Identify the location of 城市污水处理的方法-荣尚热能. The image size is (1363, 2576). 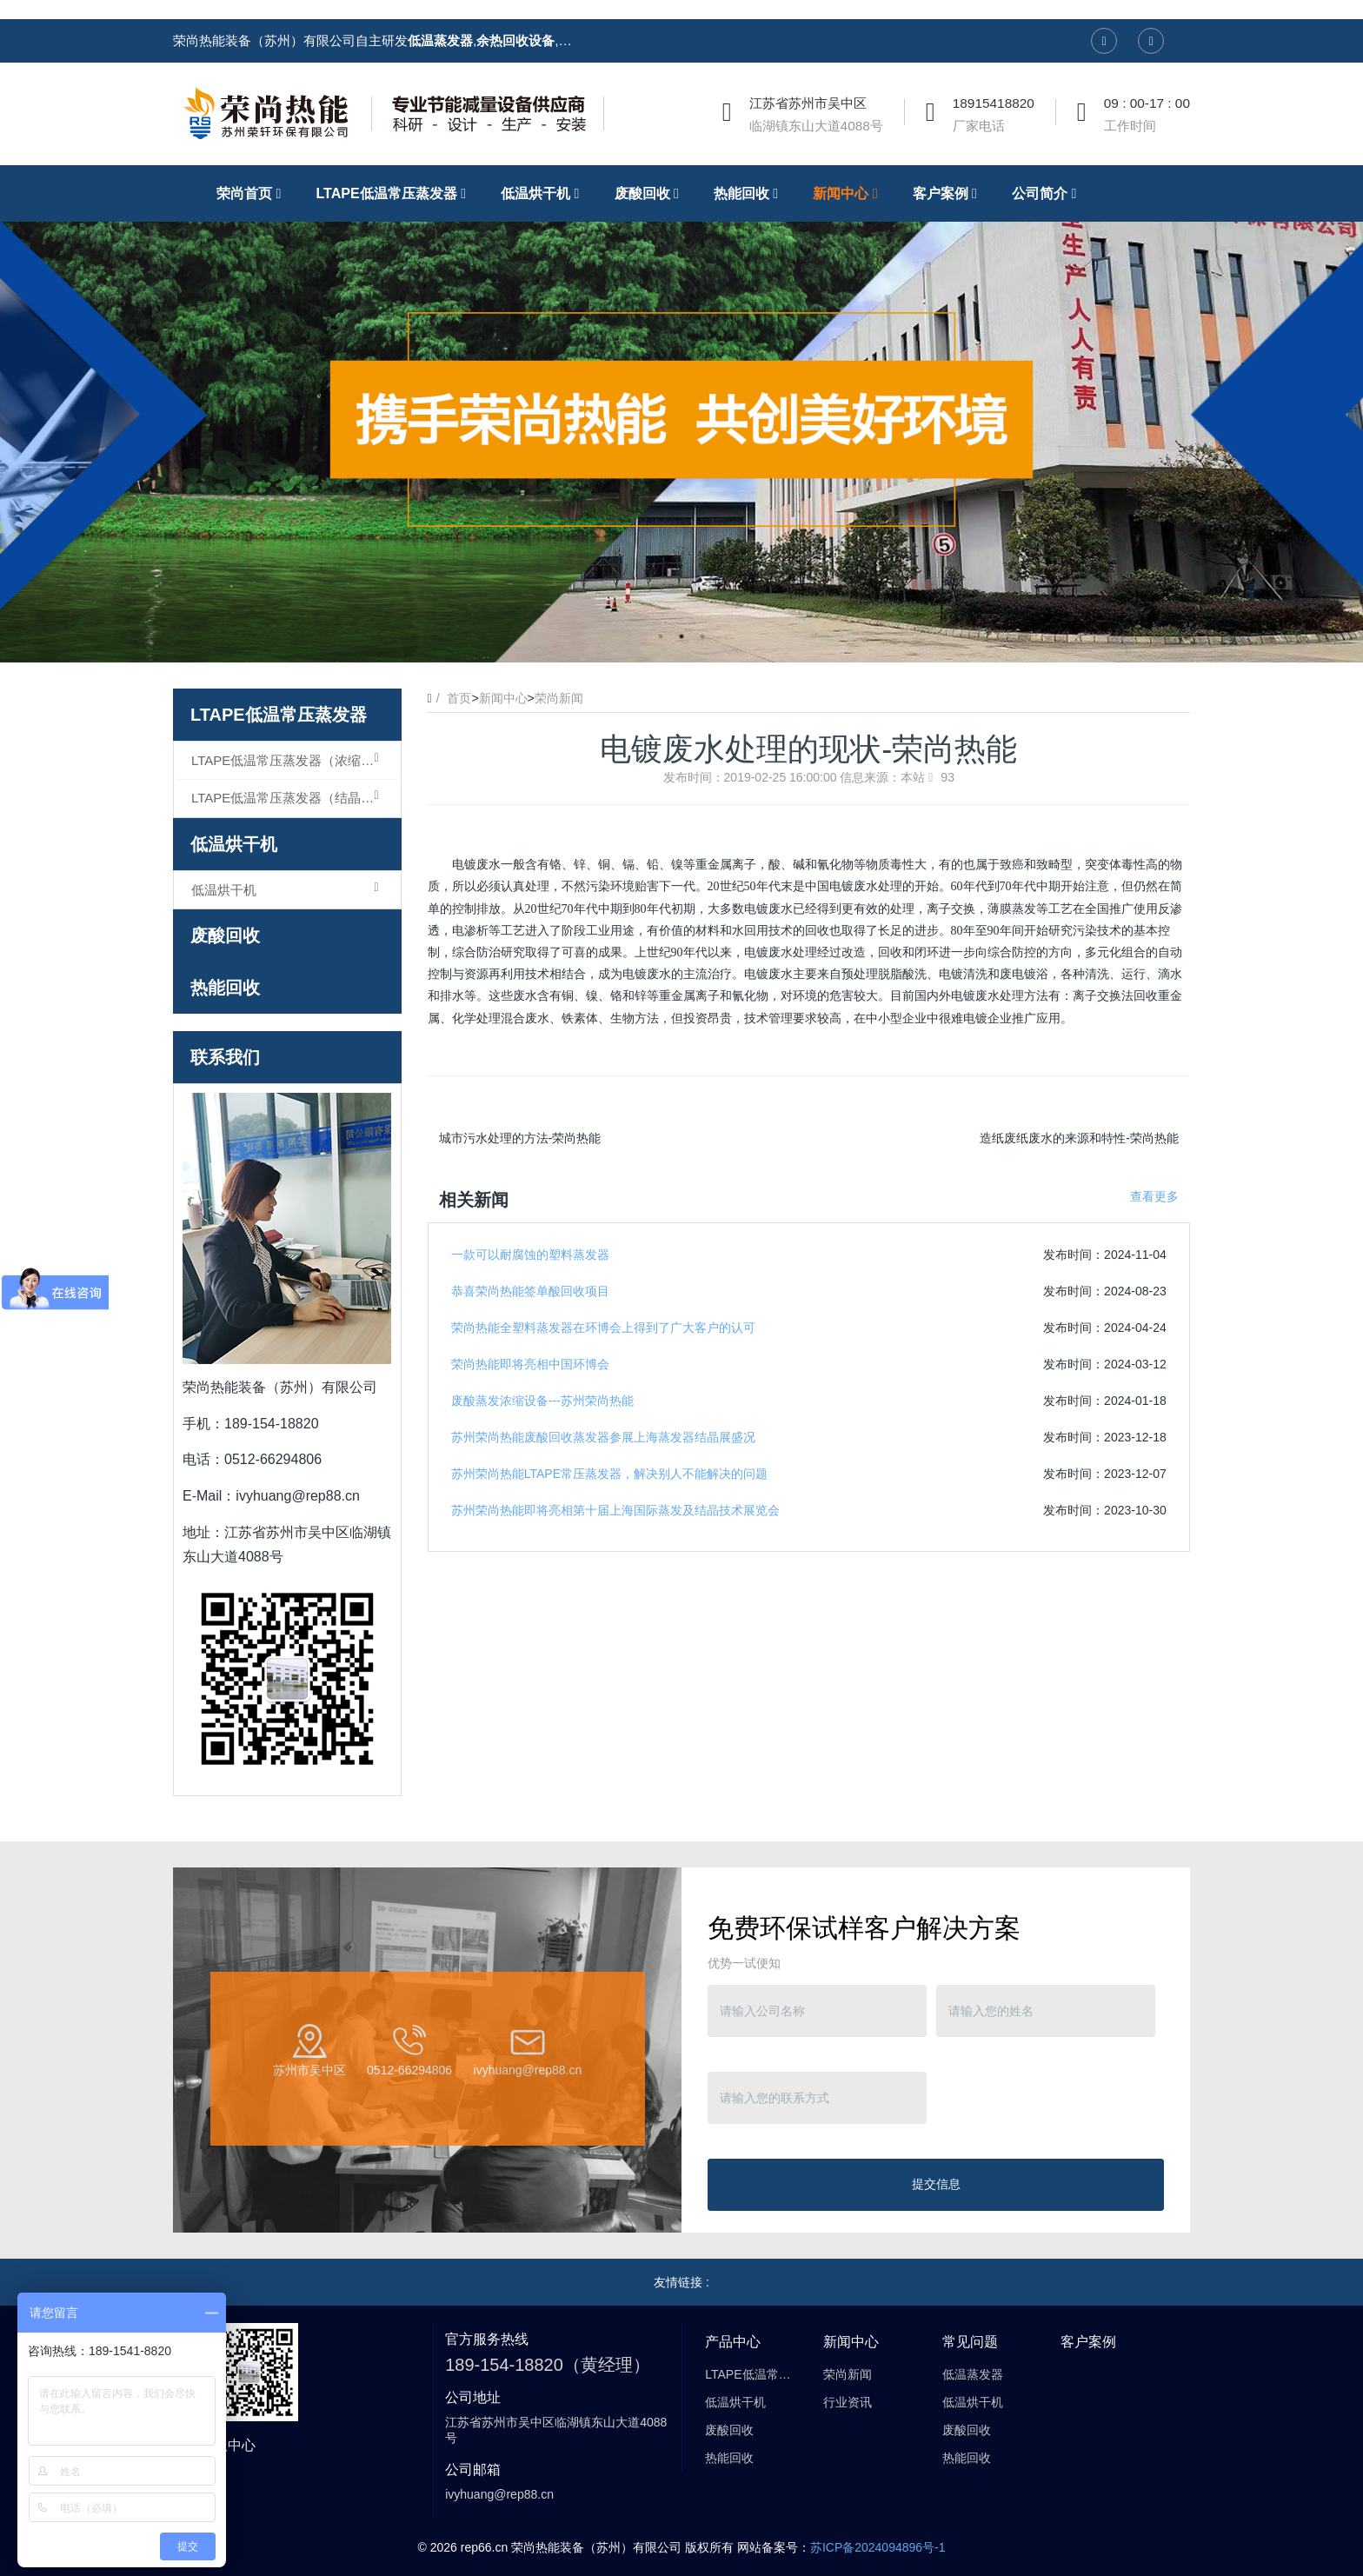
(520, 1138).